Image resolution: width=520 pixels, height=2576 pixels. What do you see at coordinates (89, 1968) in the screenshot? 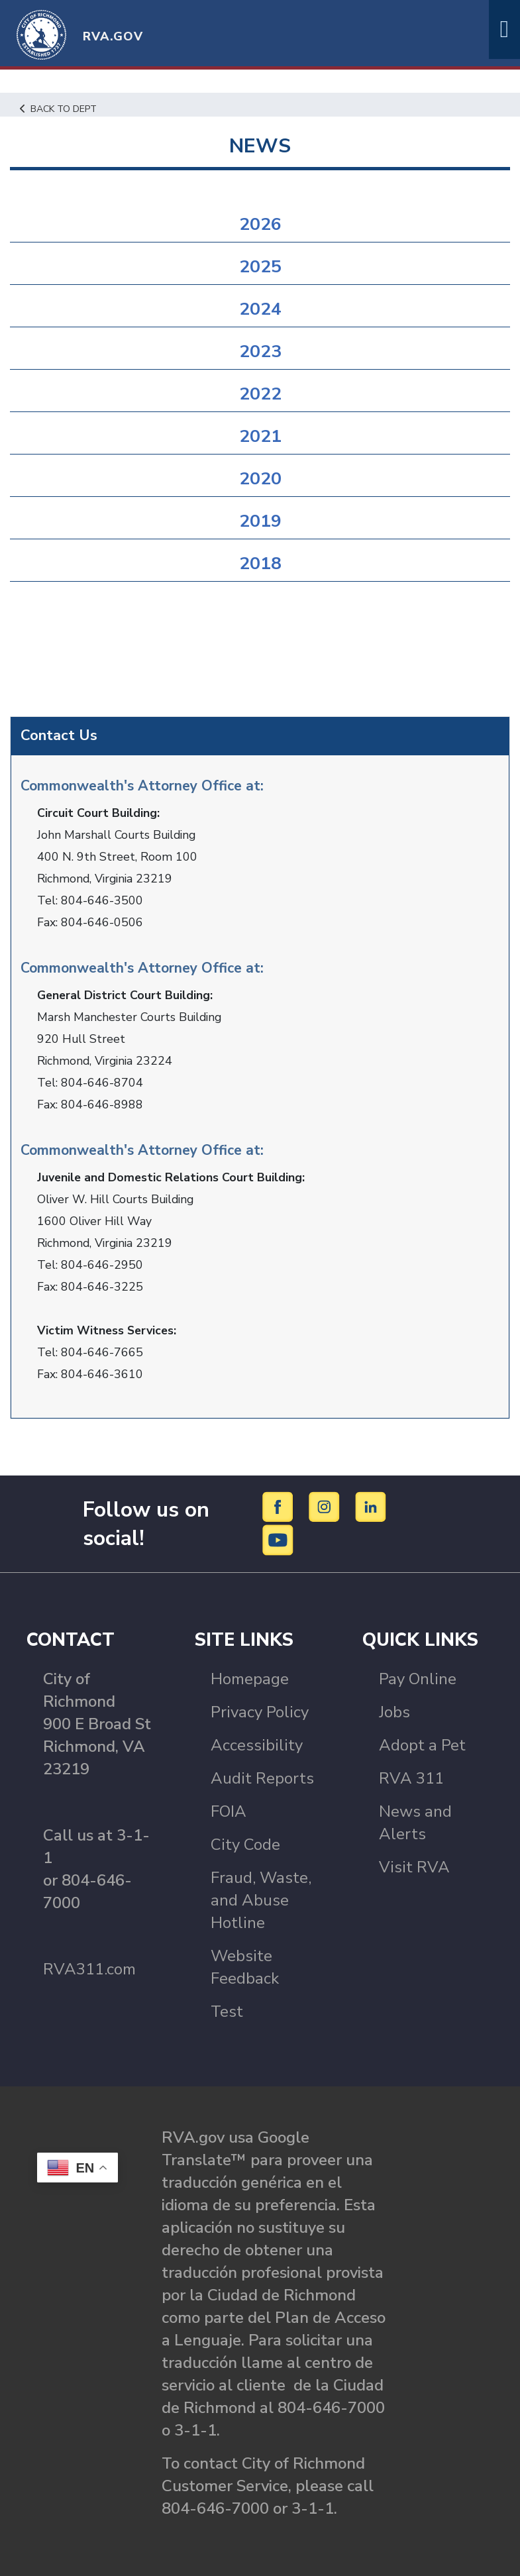
I see `RVA311.com` at bounding box center [89, 1968].